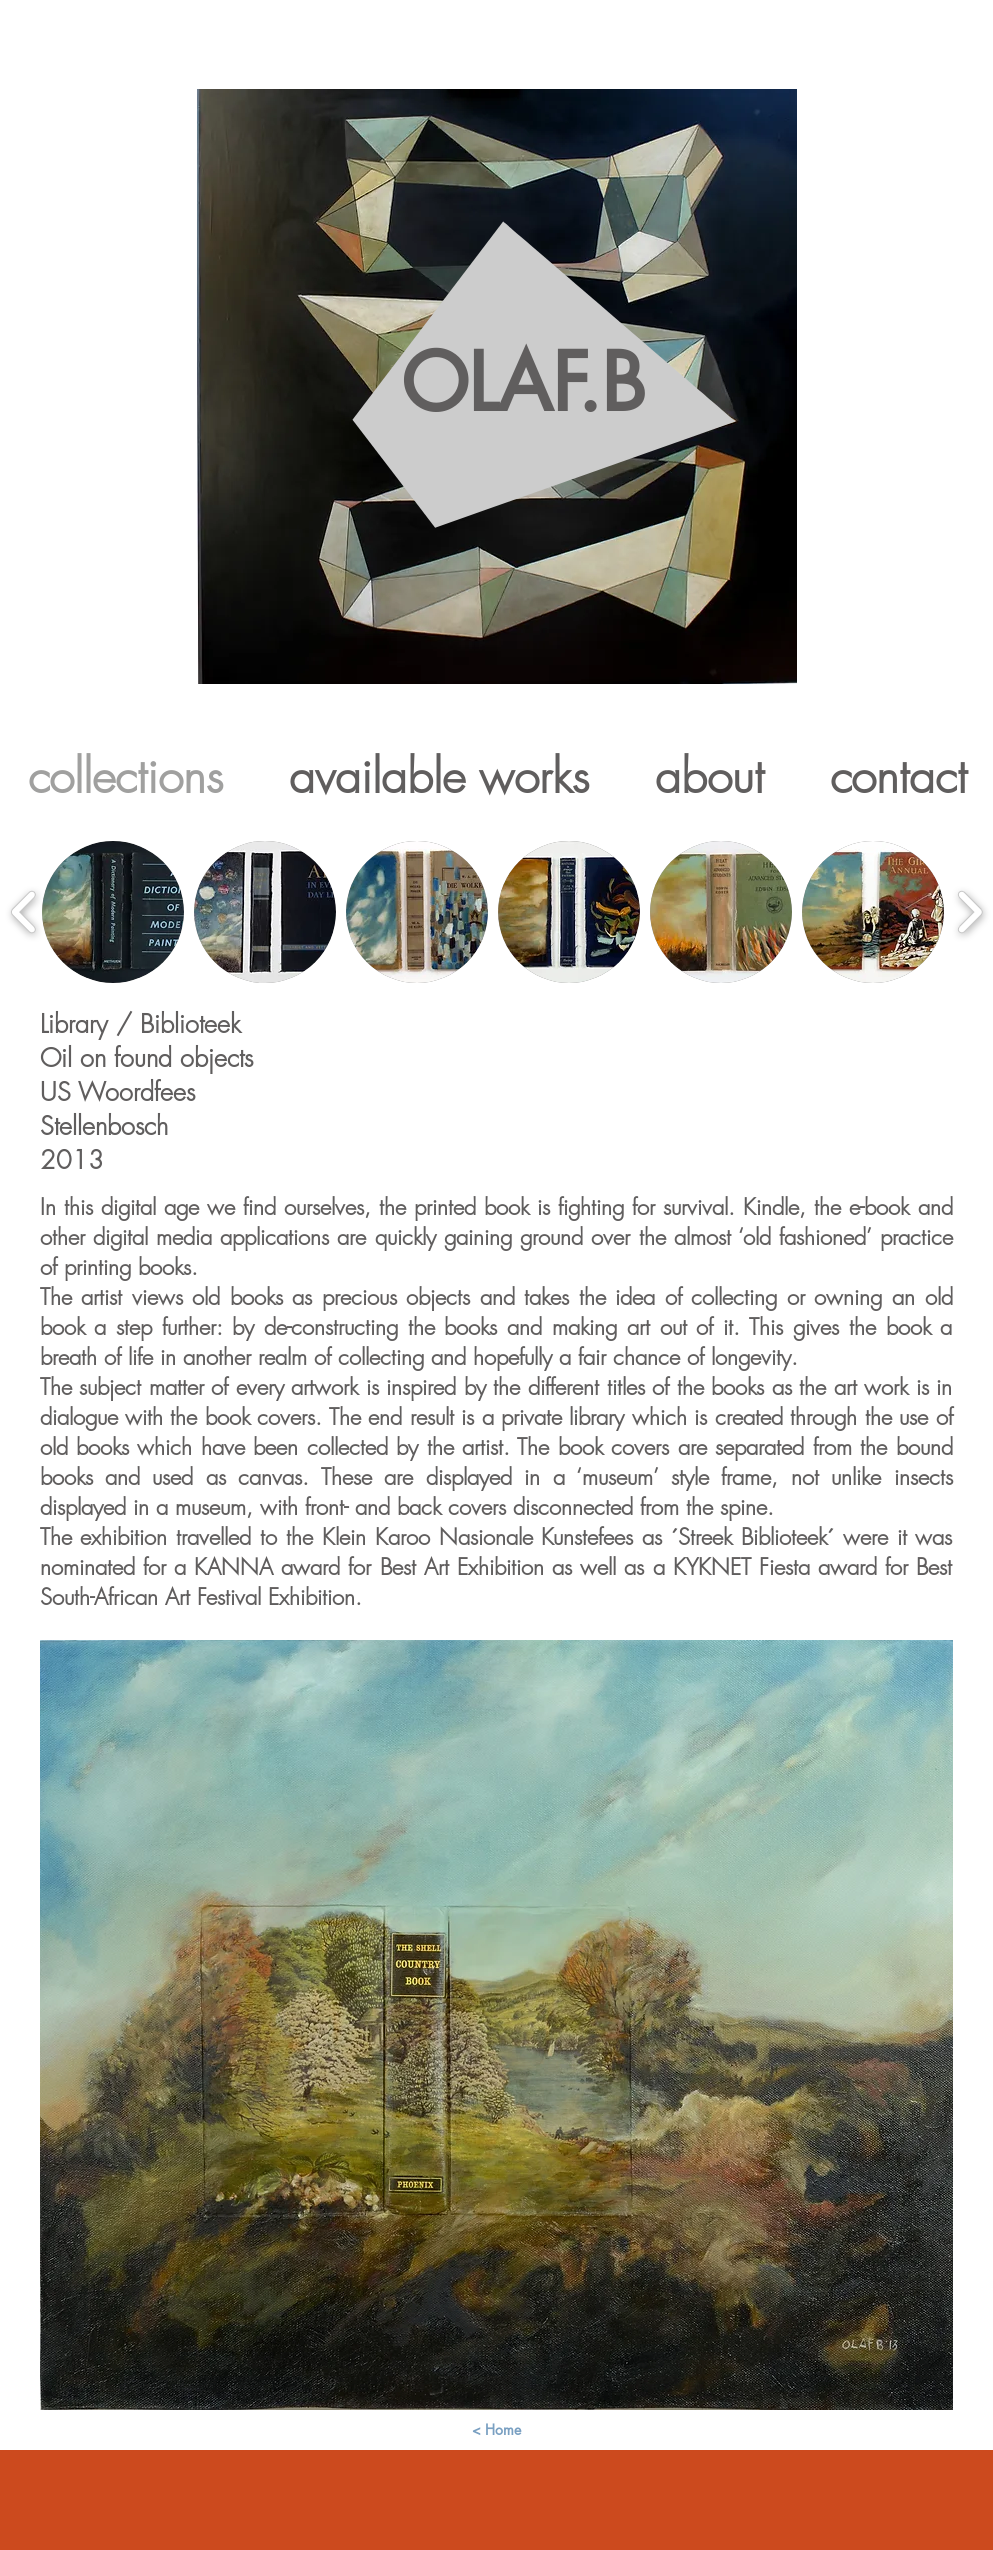  What do you see at coordinates (24, 911) in the screenshot?
I see `[play backward]` at bounding box center [24, 911].